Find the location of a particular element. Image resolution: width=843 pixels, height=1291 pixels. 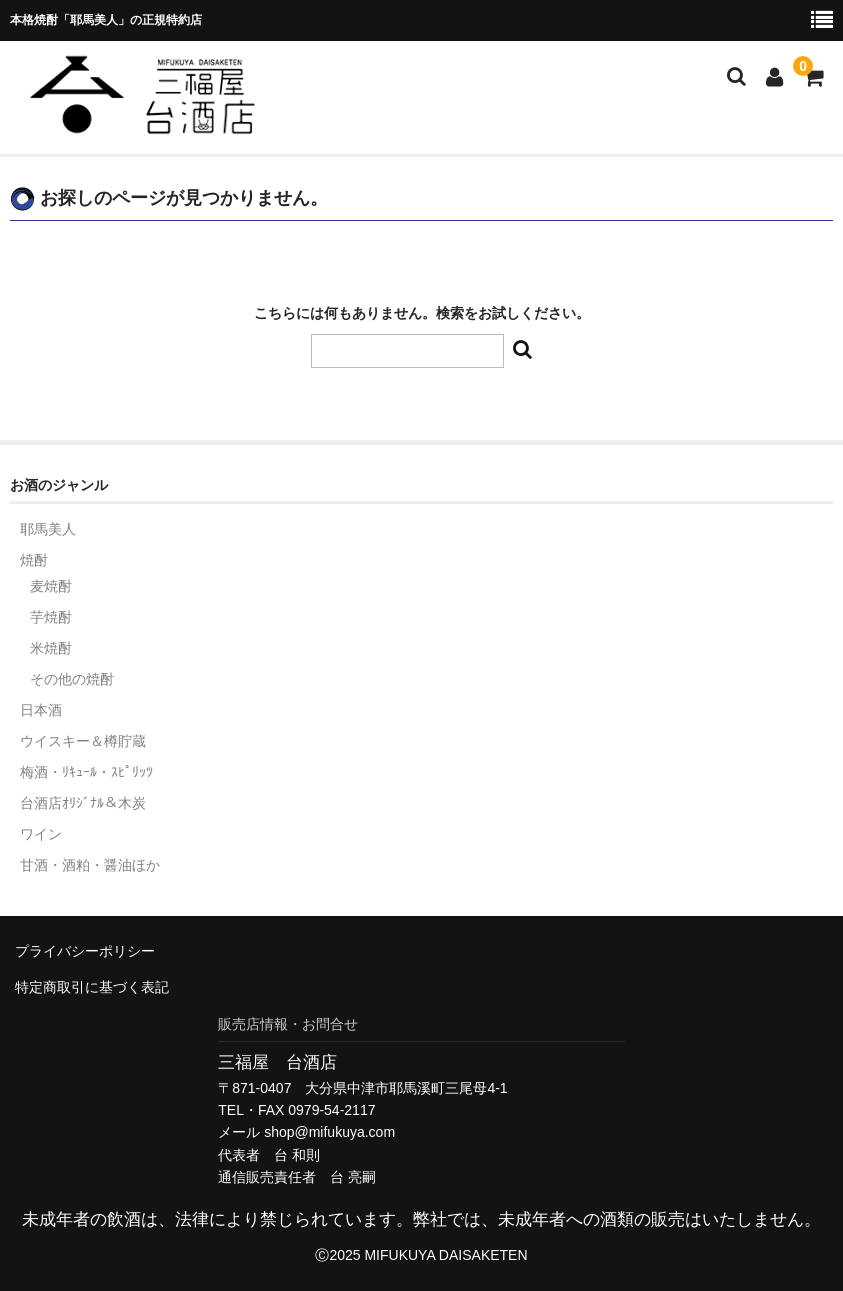

麦焼酎 is located at coordinates (51, 586).